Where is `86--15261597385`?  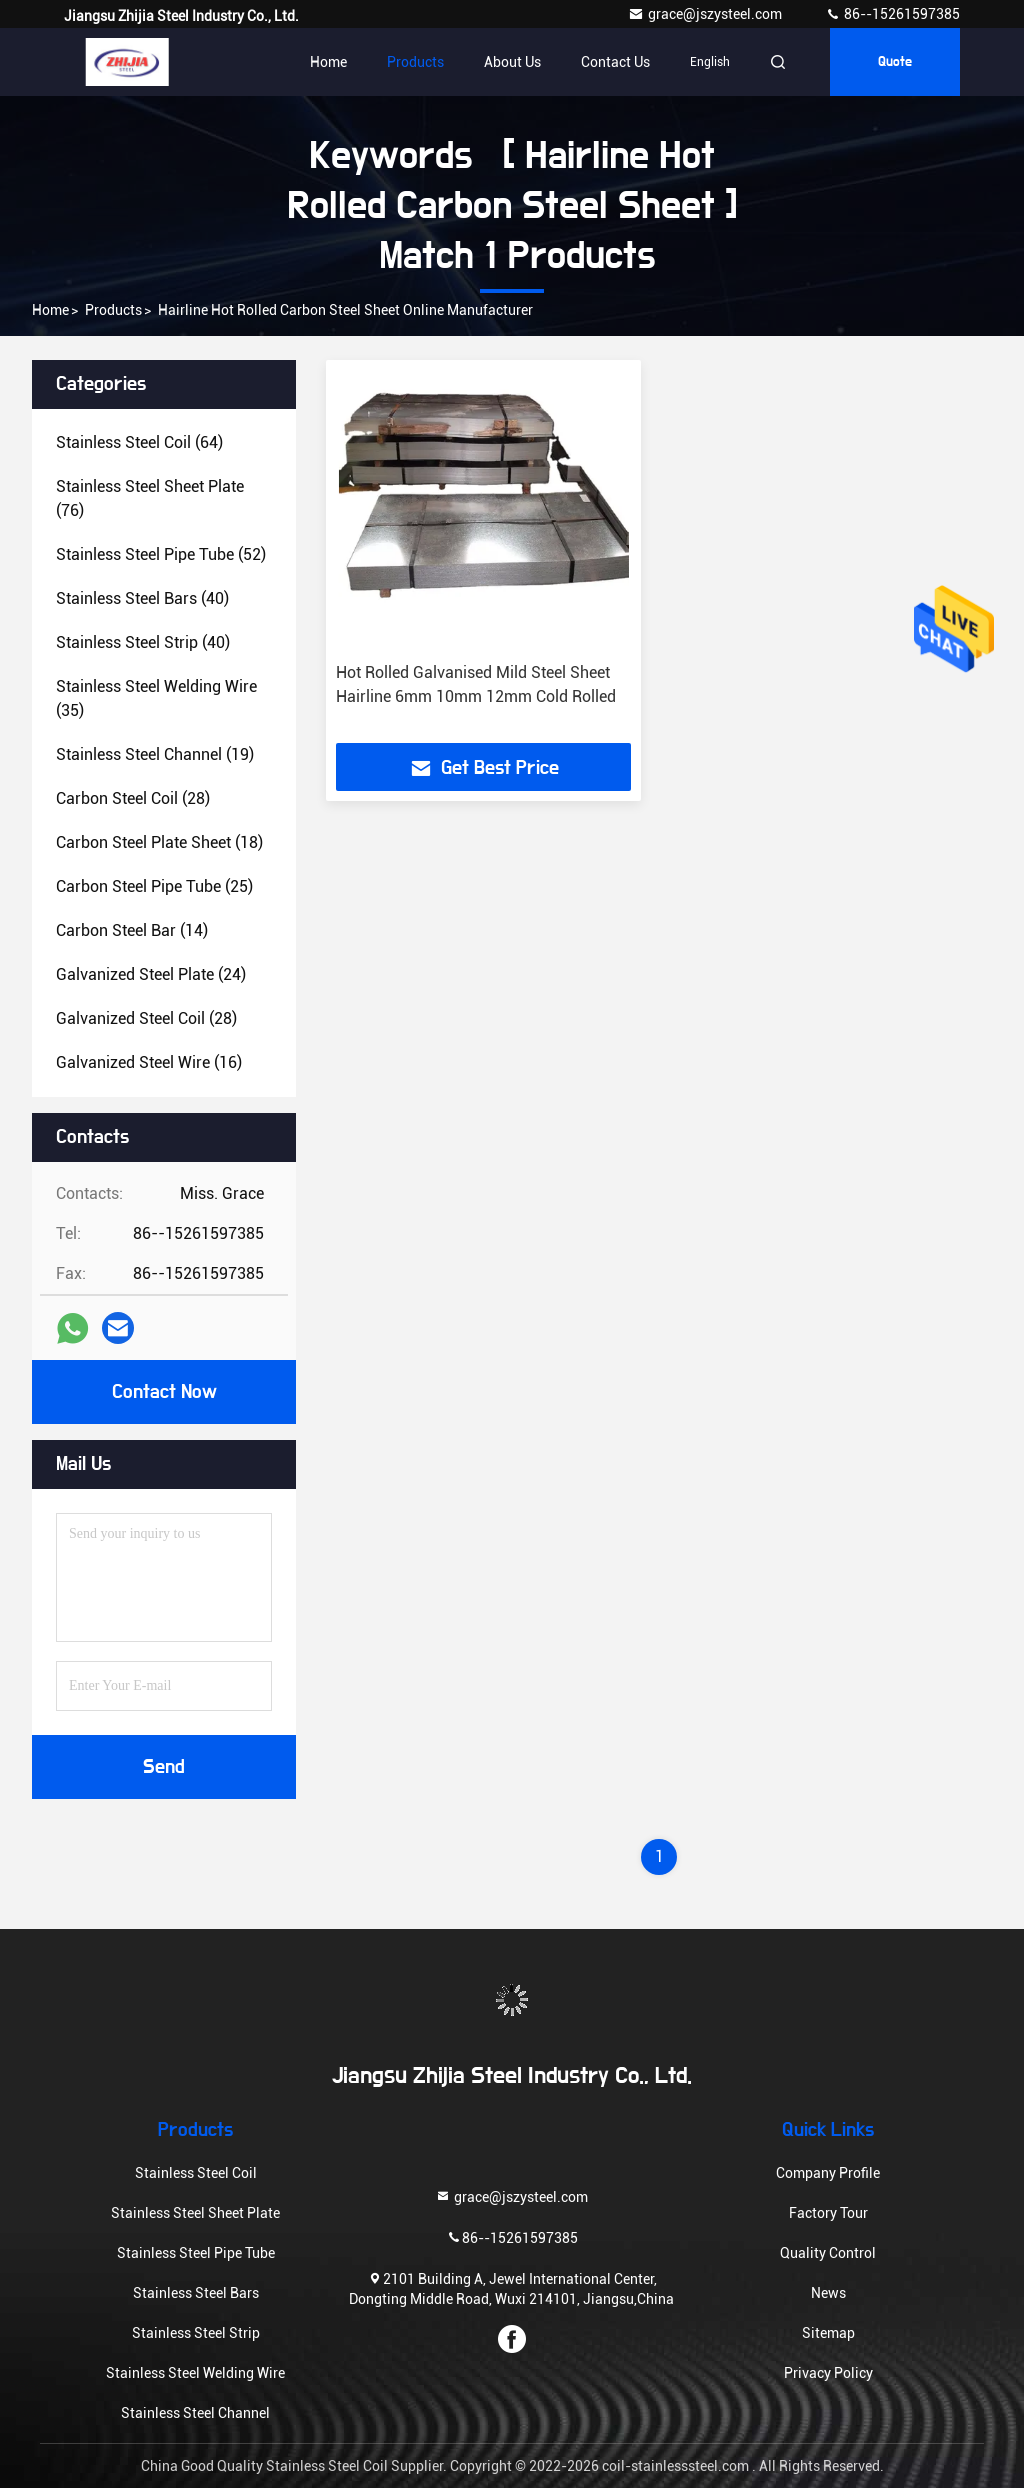 86--15261597385 is located at coordinates (892, 14).